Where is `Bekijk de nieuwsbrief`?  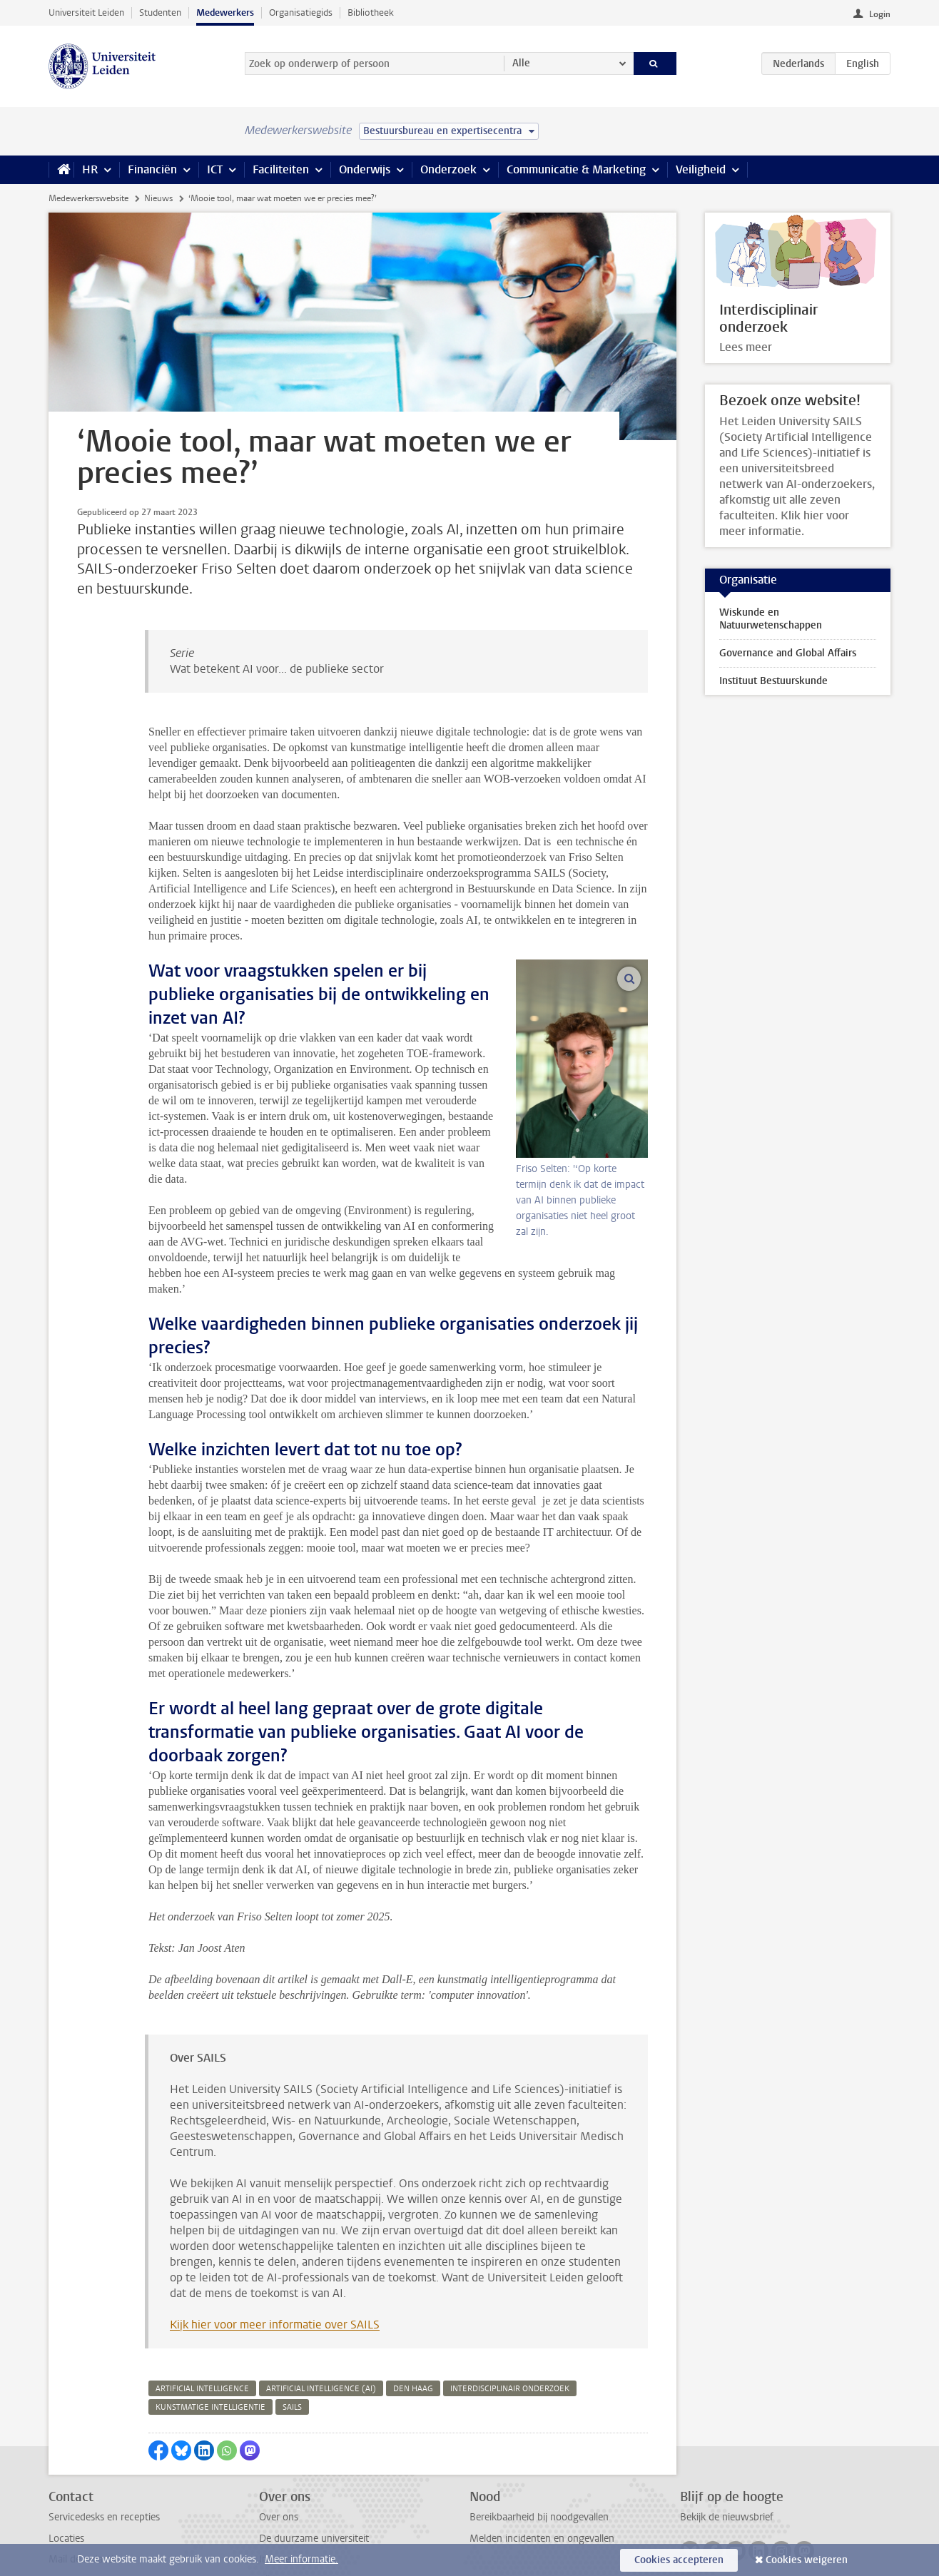 Bekijk de nieuwsbrief is located at coordinates (726, 2446).